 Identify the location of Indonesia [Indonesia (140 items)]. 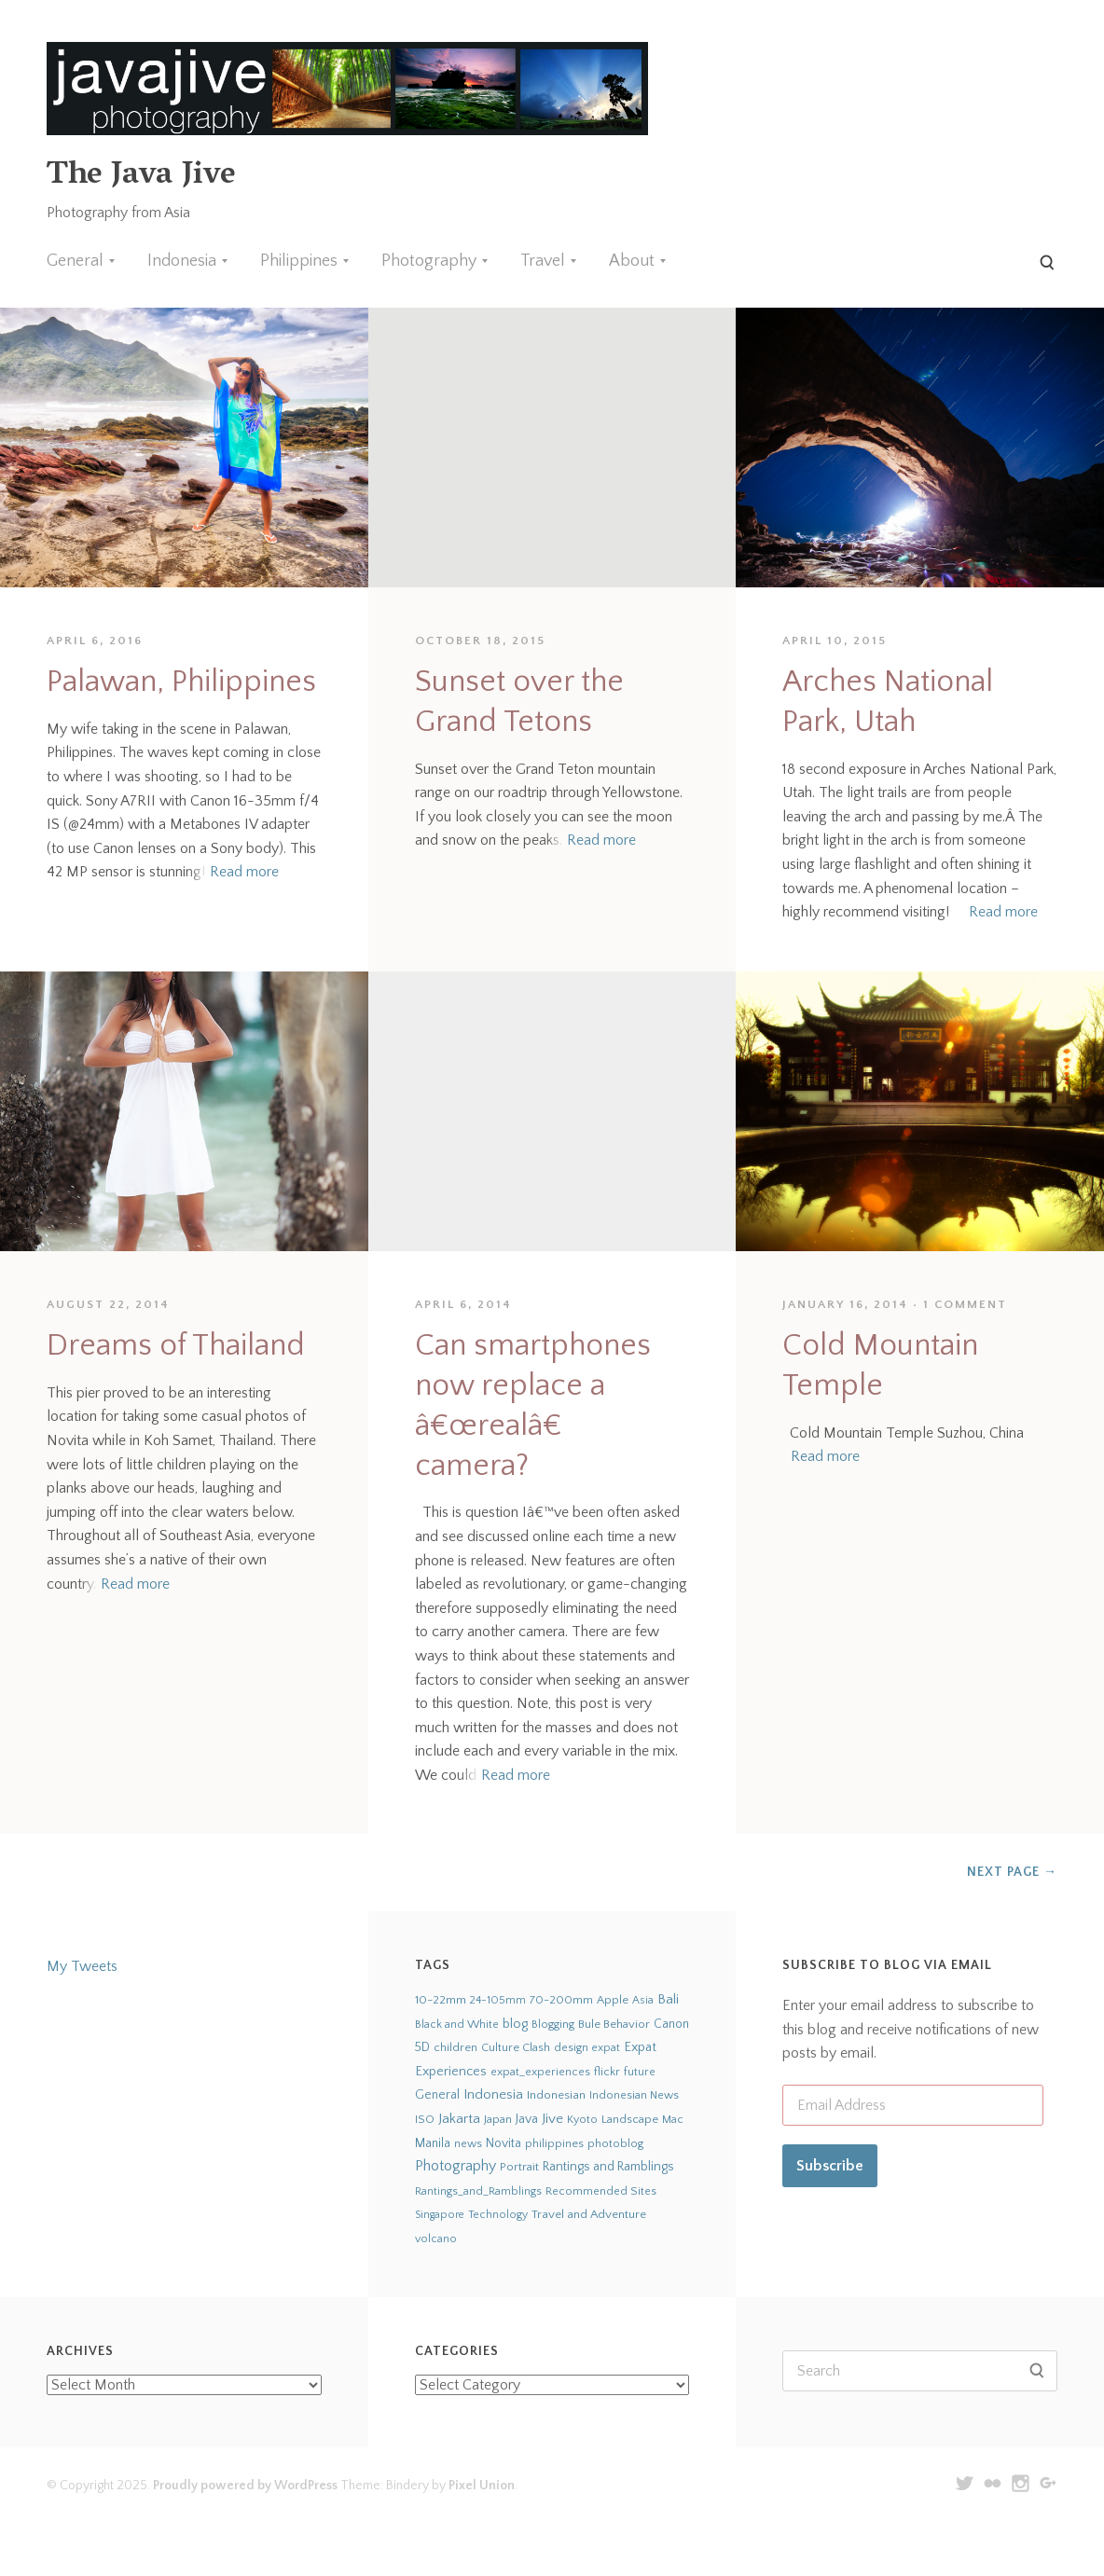
(493, 2094).